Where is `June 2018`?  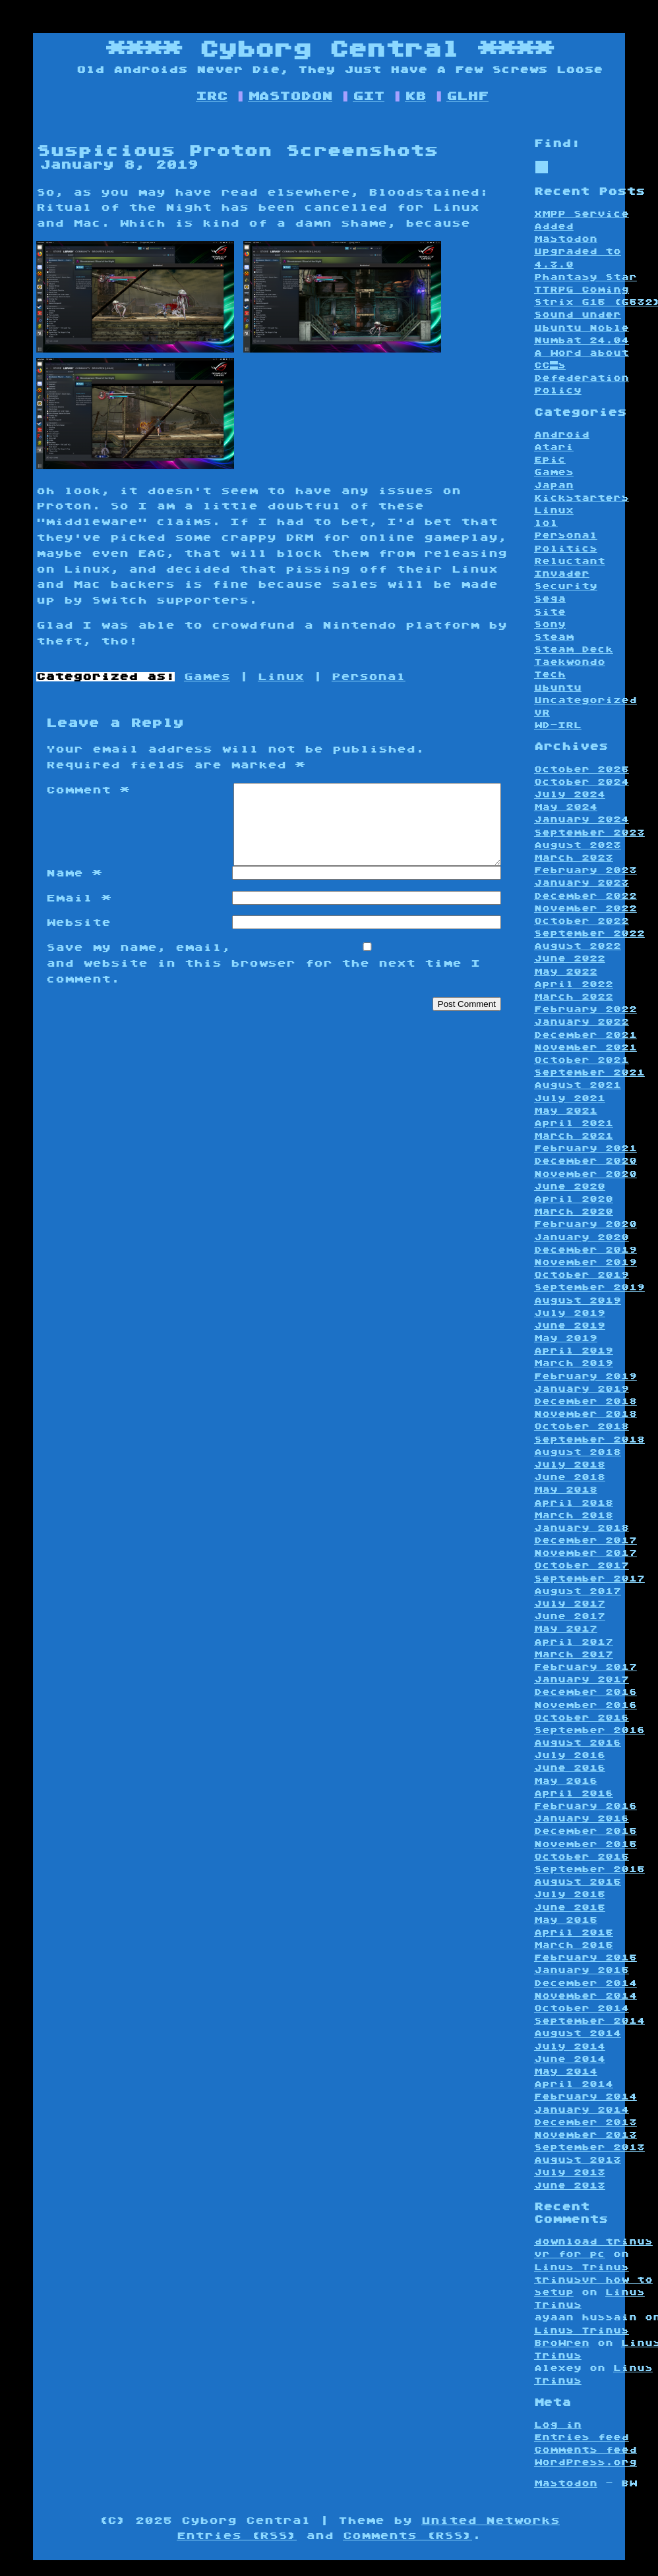 June 2018 is located at coordinates (569, 1477).